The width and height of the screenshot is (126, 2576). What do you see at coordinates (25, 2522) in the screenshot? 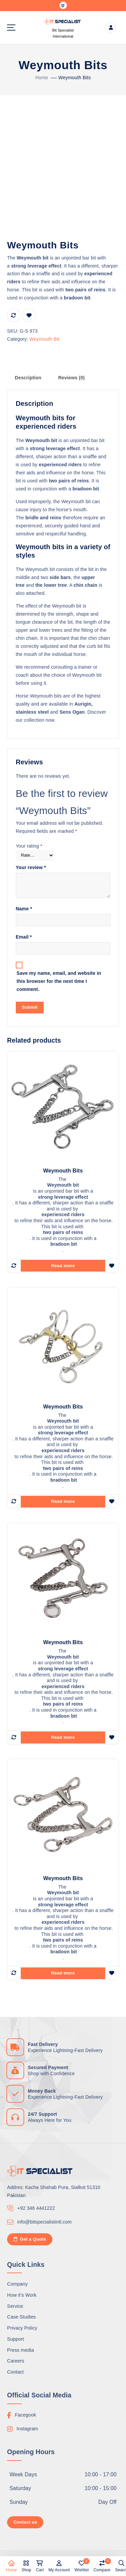
I see `Contact us` at bounding box center [25, 2522].